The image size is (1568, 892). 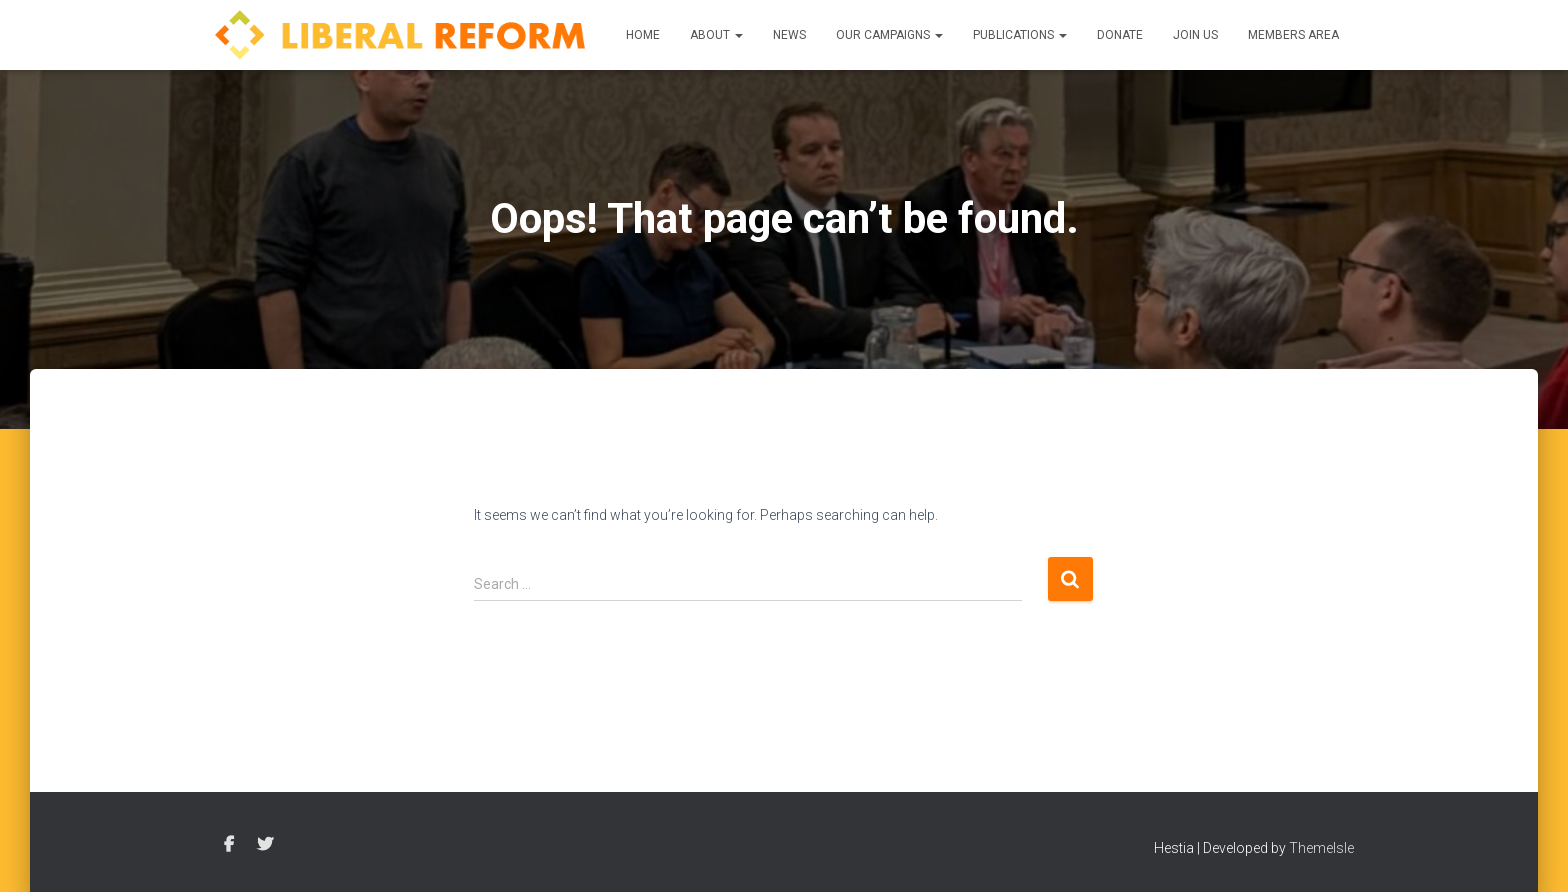 I want to click on Home, so click(x=643, y=35).